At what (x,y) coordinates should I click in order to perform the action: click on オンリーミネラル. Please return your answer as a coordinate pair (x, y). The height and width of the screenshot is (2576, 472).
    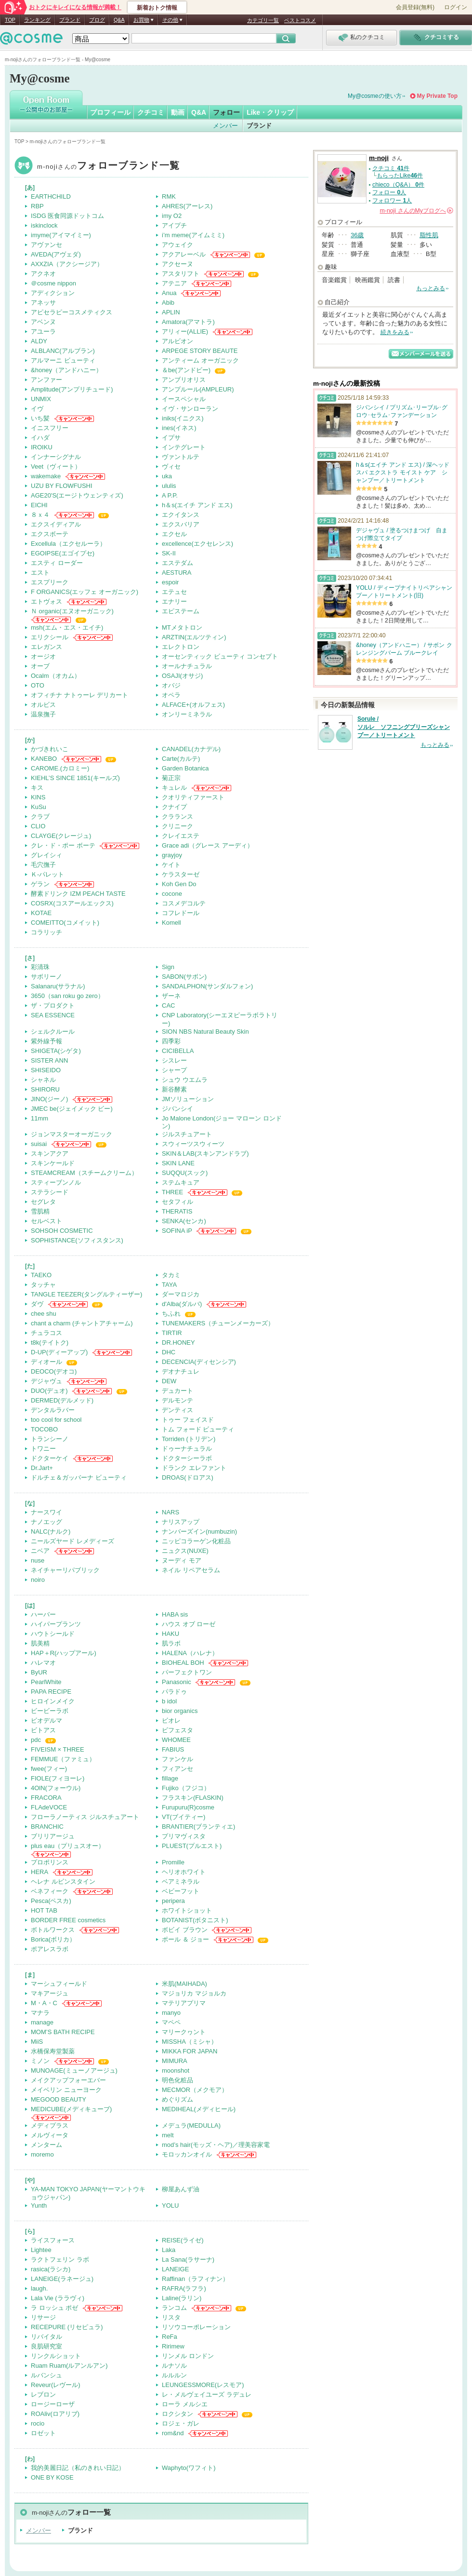
    Looking at the image, I should click on (187, 714).